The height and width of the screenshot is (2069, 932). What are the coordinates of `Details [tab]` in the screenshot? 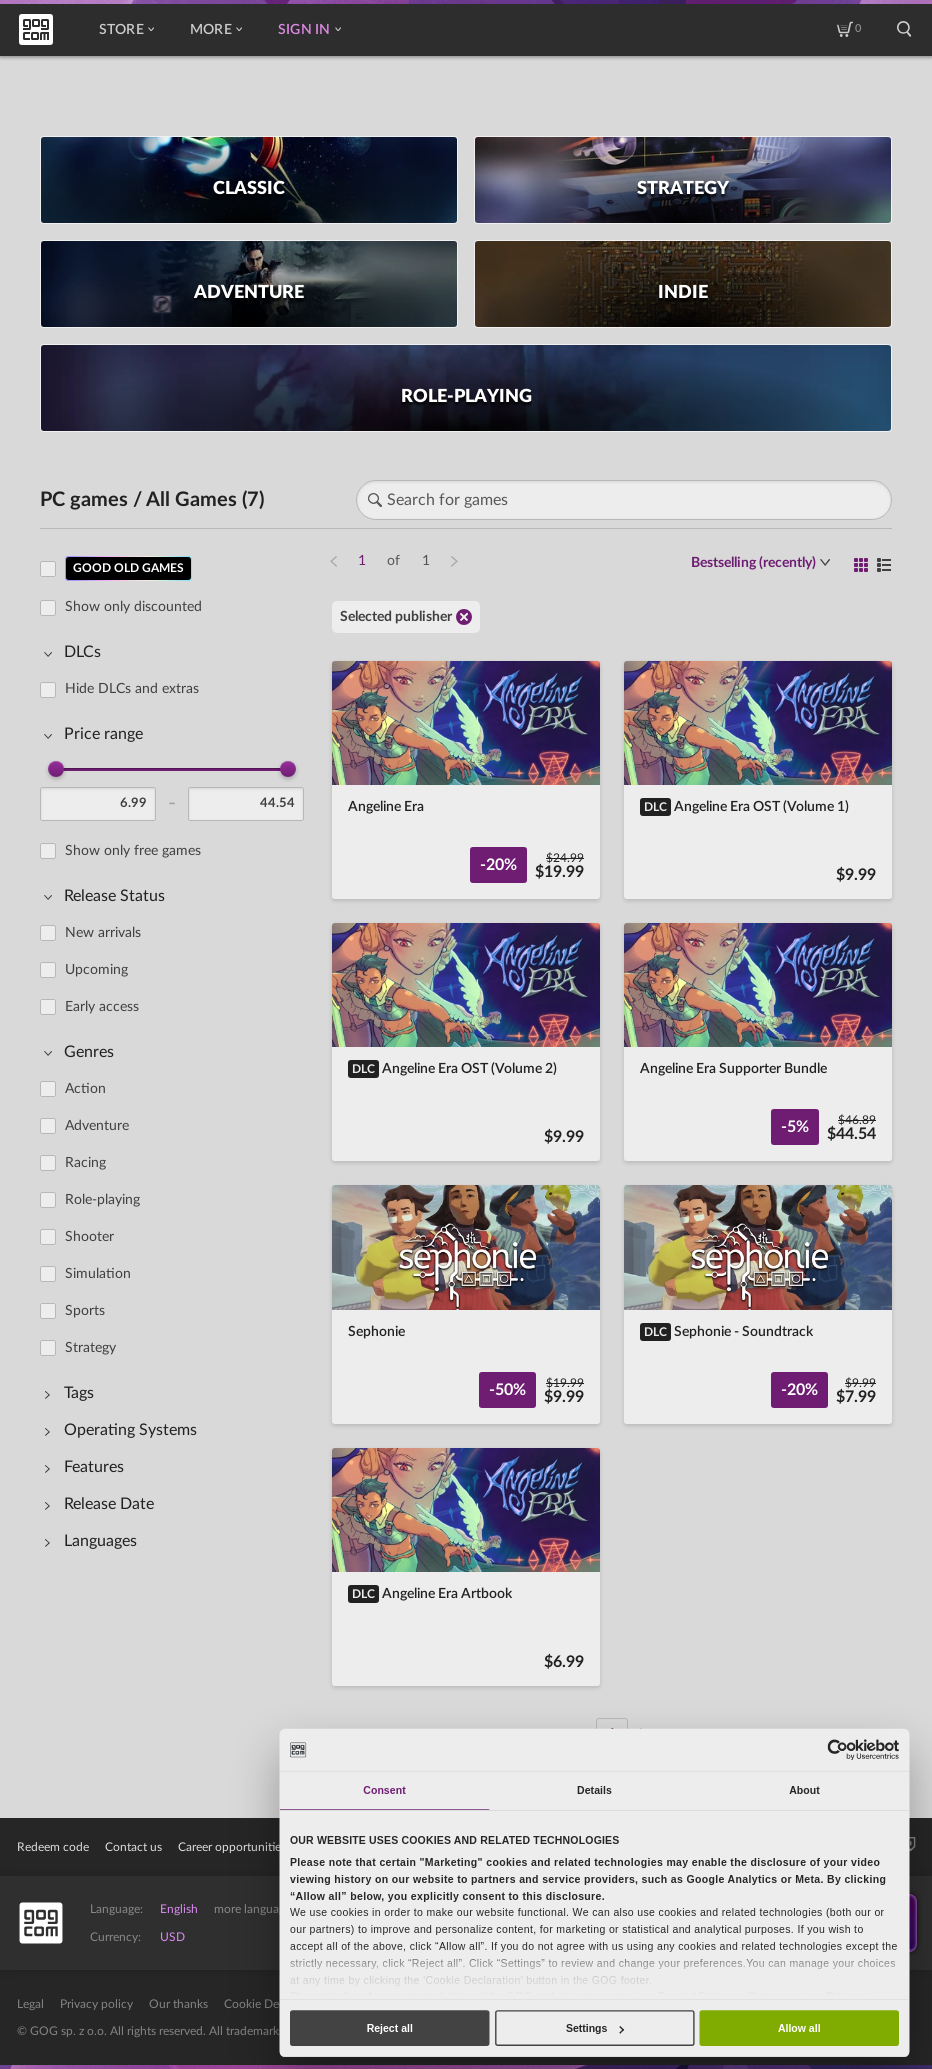 It's located at (594, 1790).